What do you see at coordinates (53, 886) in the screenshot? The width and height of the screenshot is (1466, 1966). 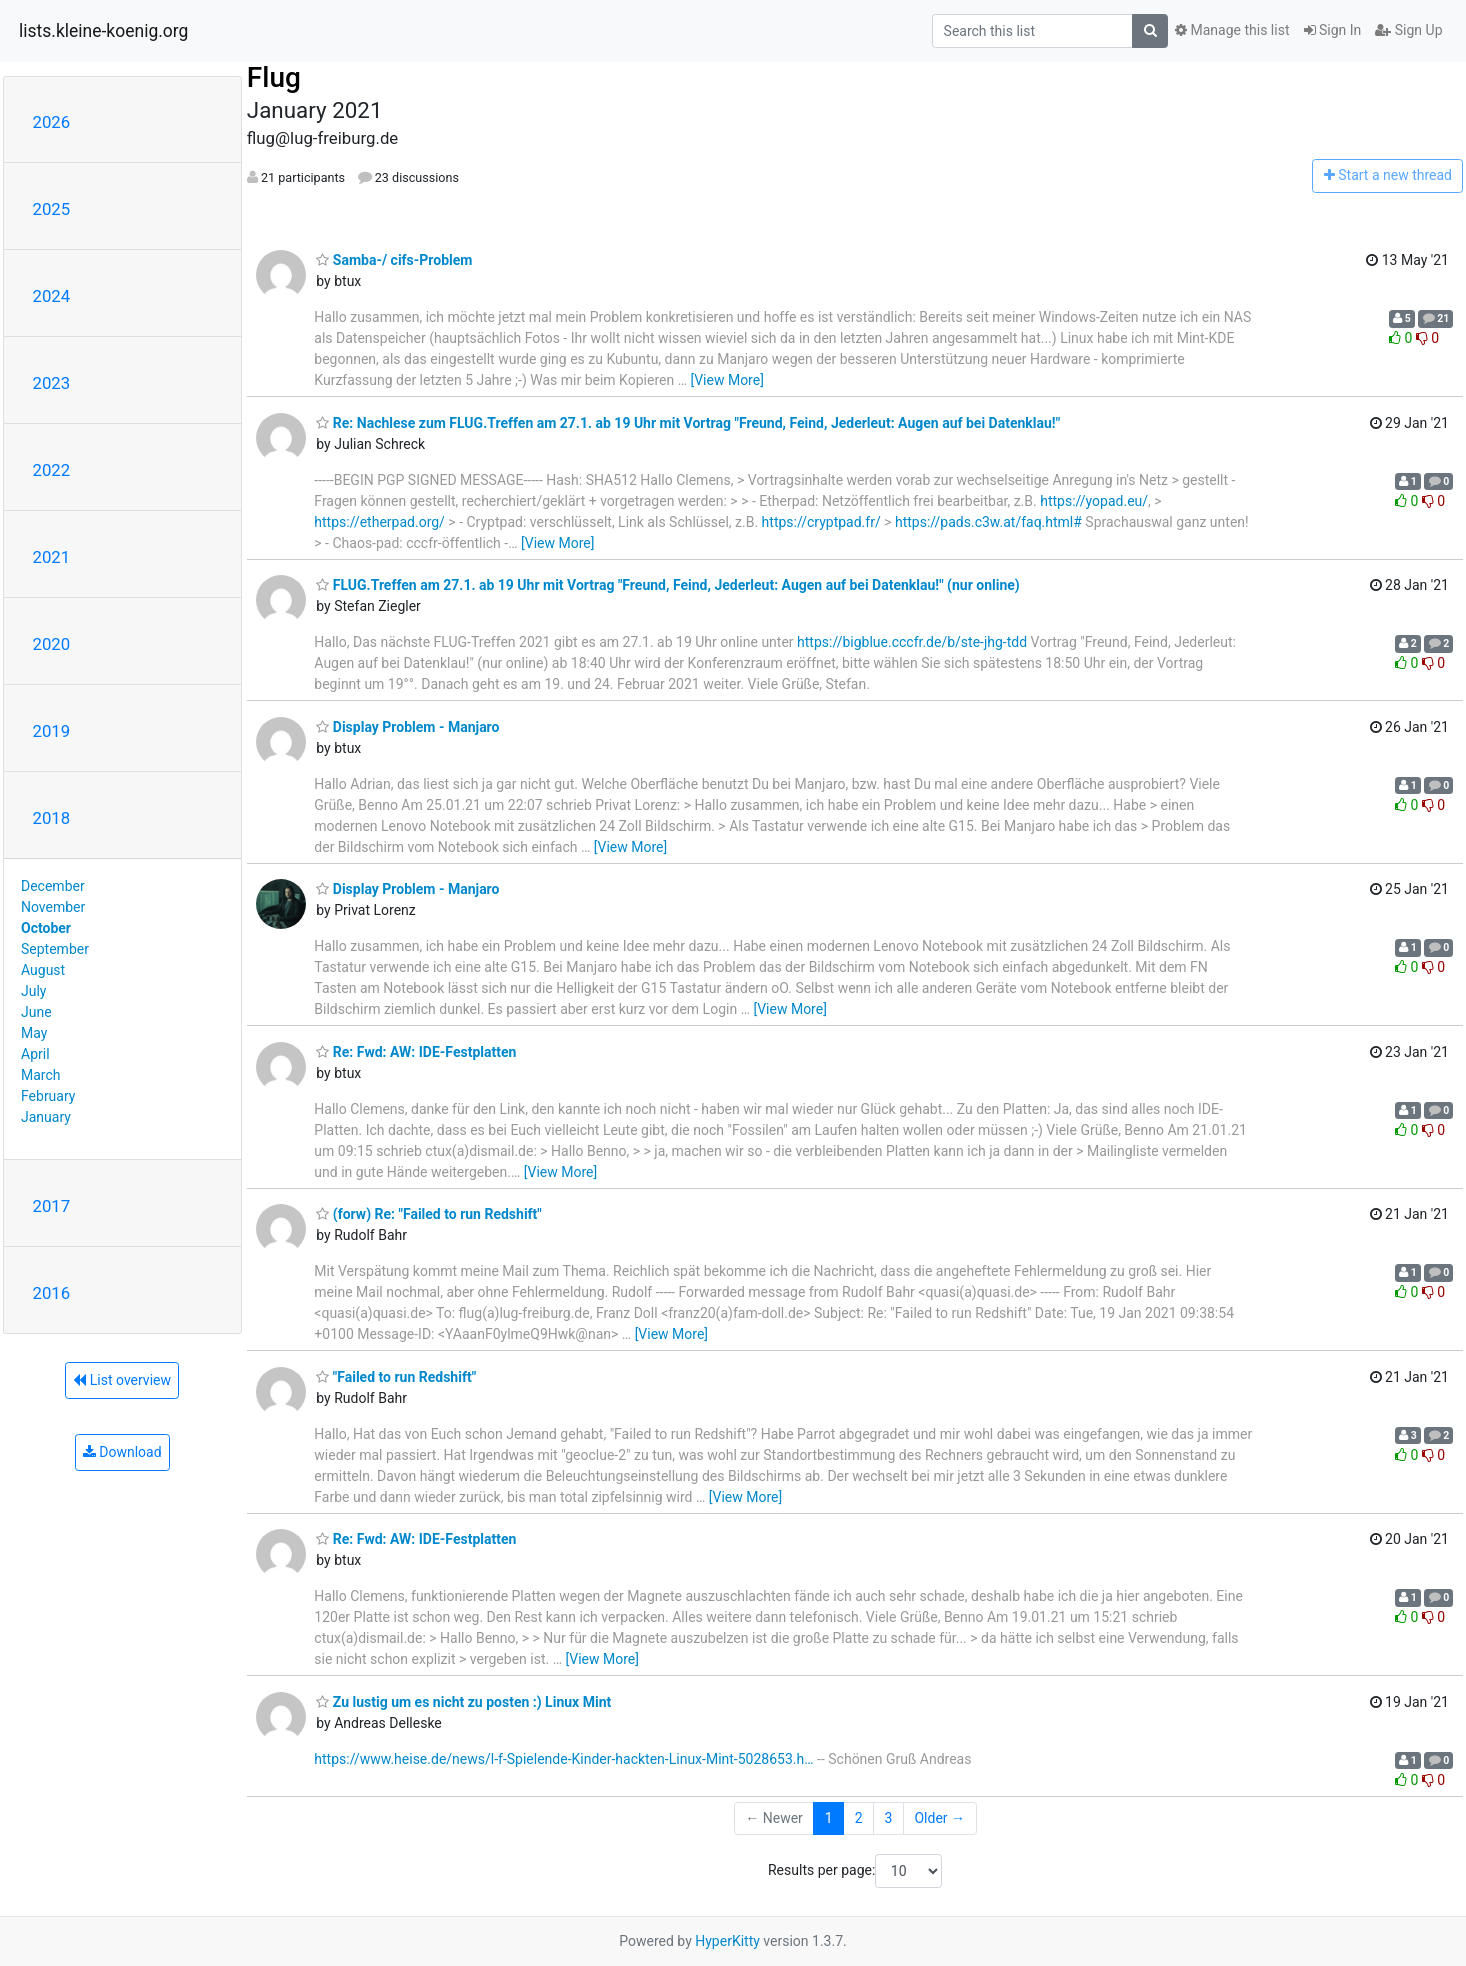 I see `December` at bounding box center [53, 886].